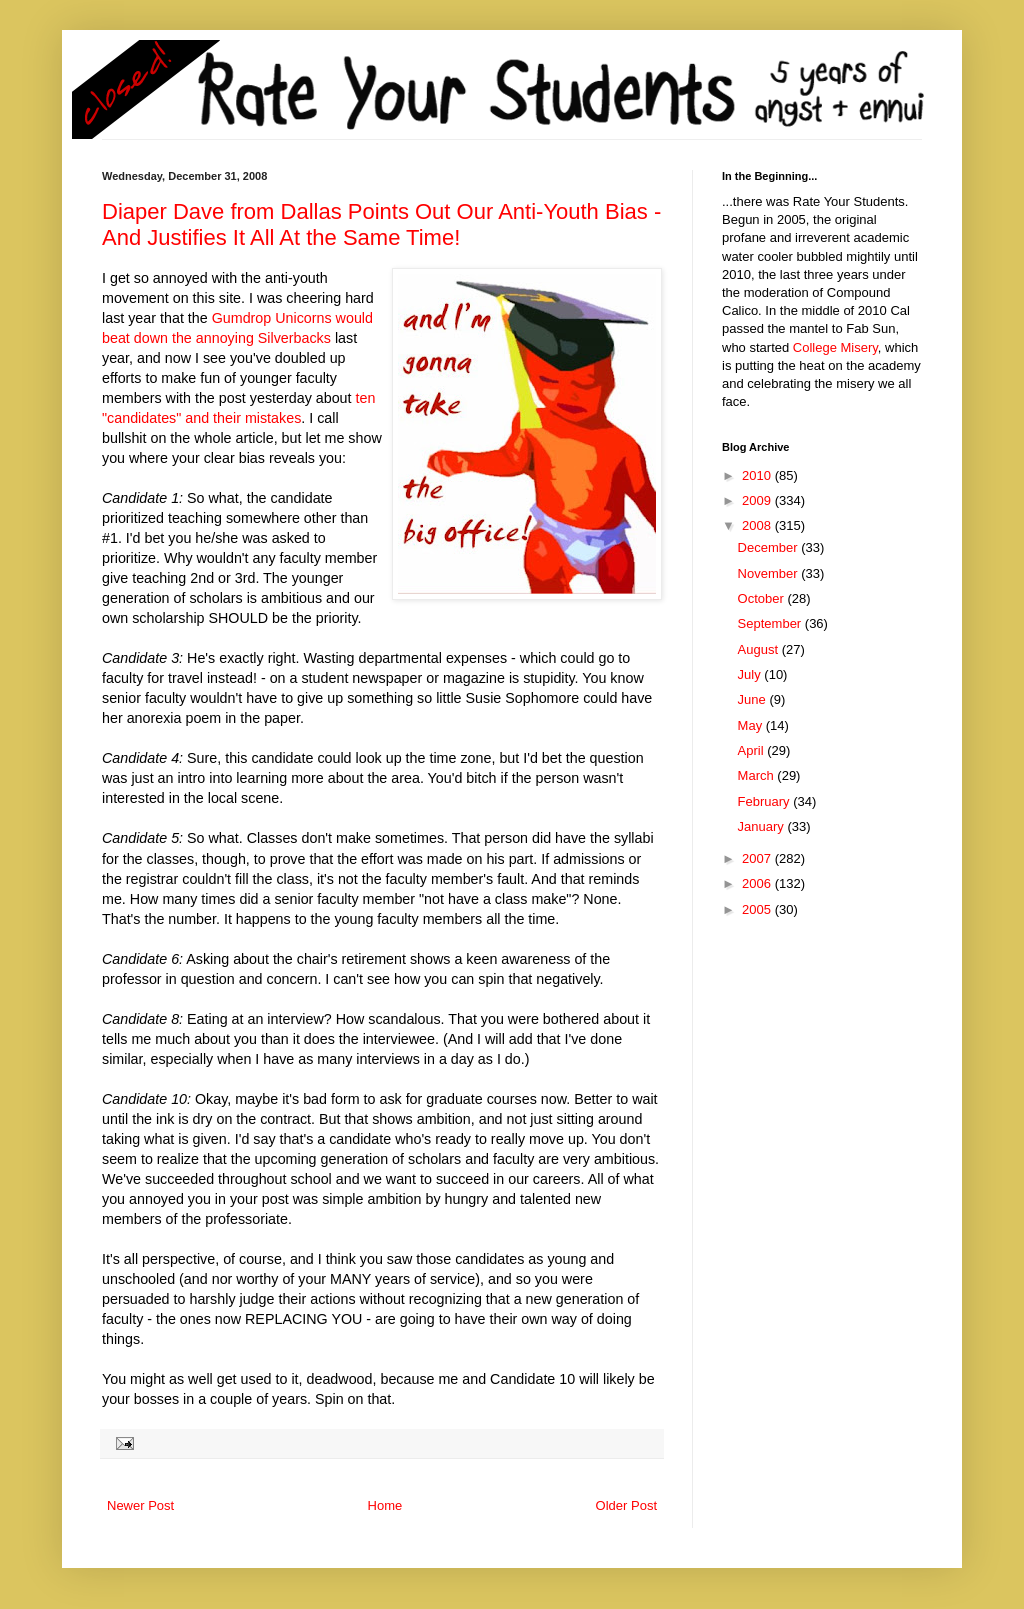 This screenshot has height=1609, width=1024. I want to click on March, so click(758, 775).